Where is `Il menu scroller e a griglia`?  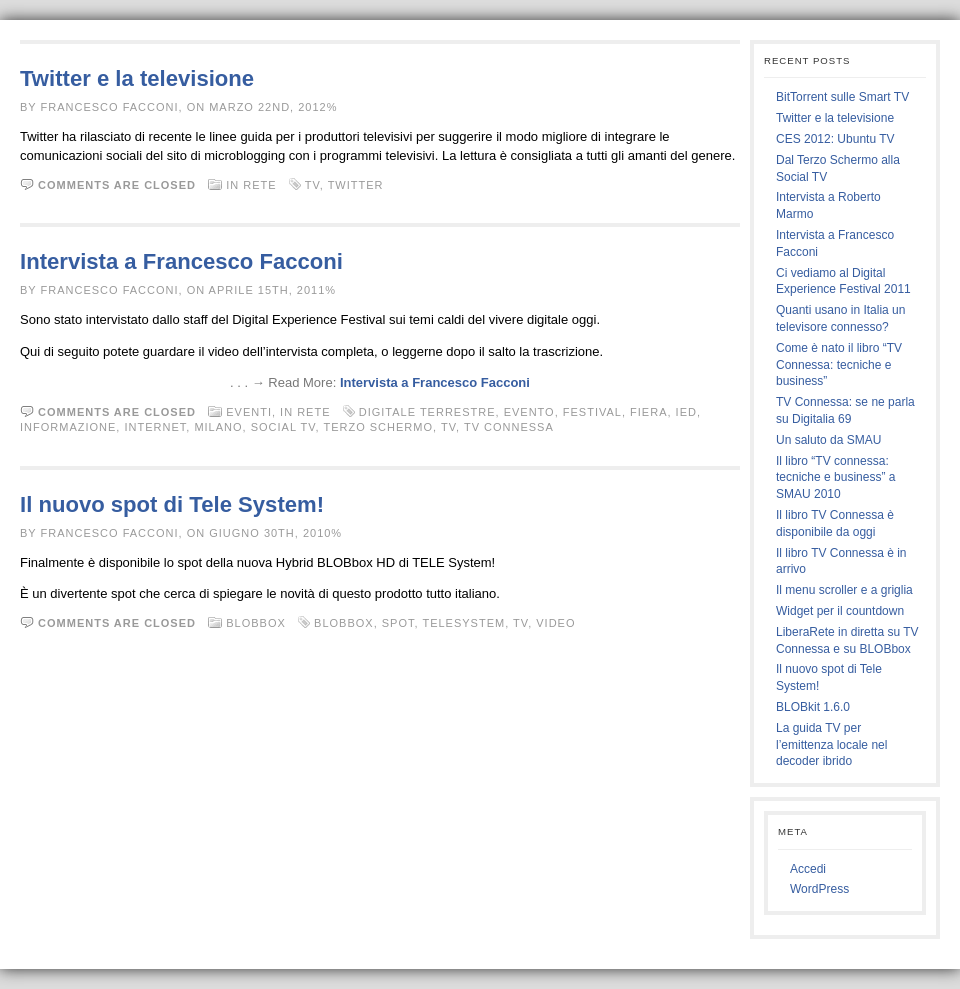 Il menu scroller e a griglia is located at coordinates (844, 590).